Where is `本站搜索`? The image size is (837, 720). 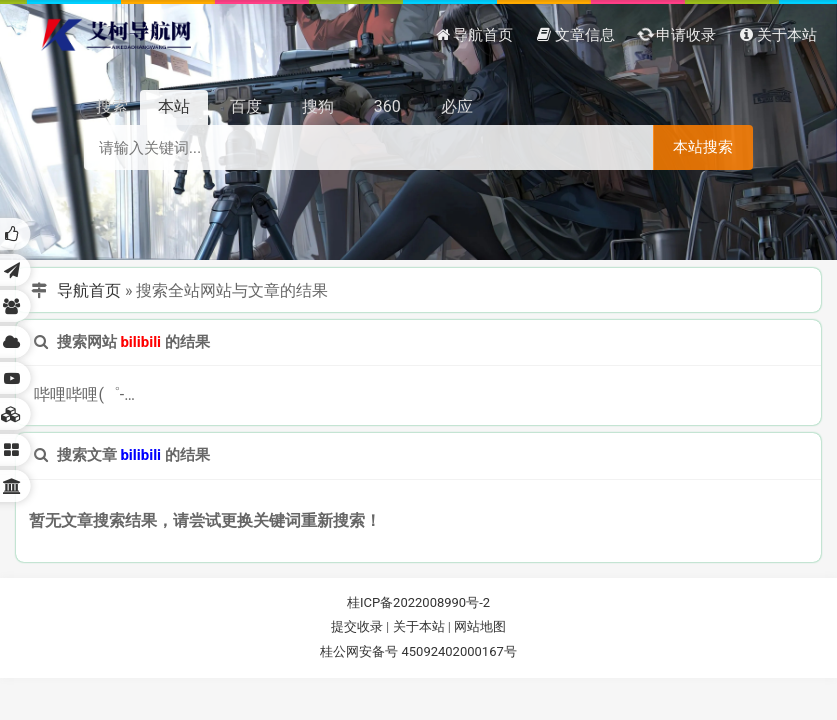 本站搜索 is located at coordinates (703, 146).